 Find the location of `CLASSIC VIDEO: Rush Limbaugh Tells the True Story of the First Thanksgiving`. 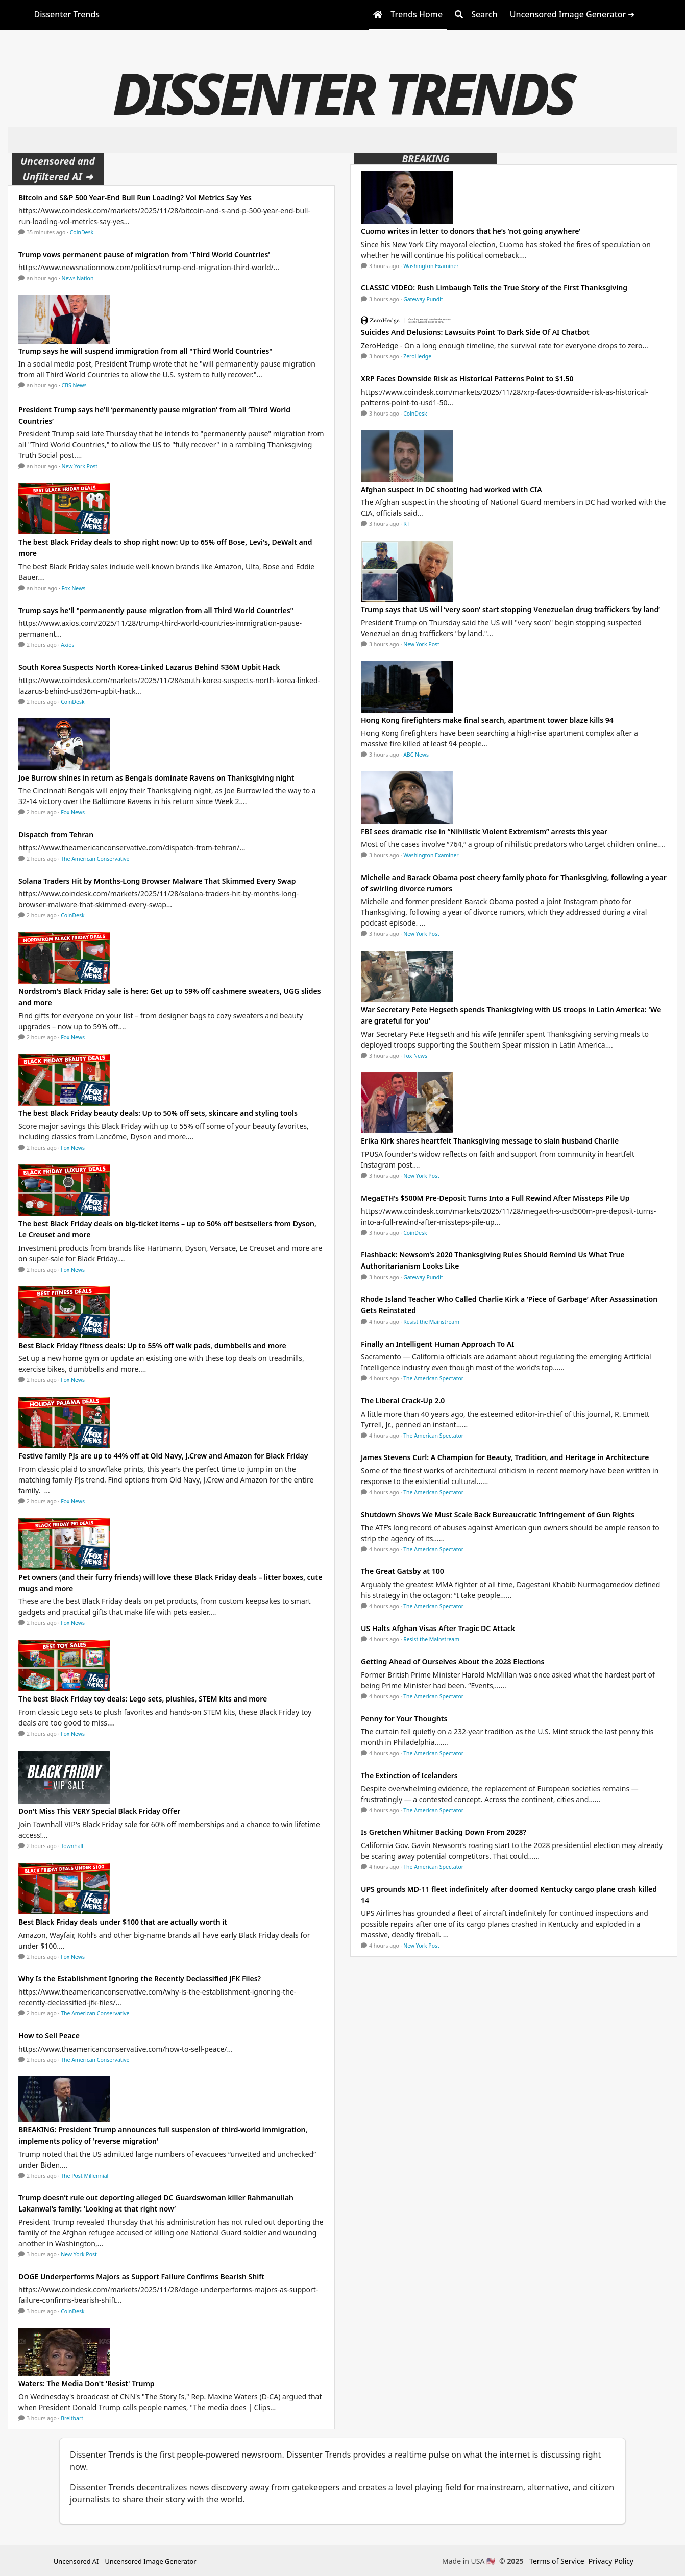

CLASSIC VIDEO: Rush Limbaugh Tells the True Story of the First Thanksgiving is located at coordinates (494, 288).